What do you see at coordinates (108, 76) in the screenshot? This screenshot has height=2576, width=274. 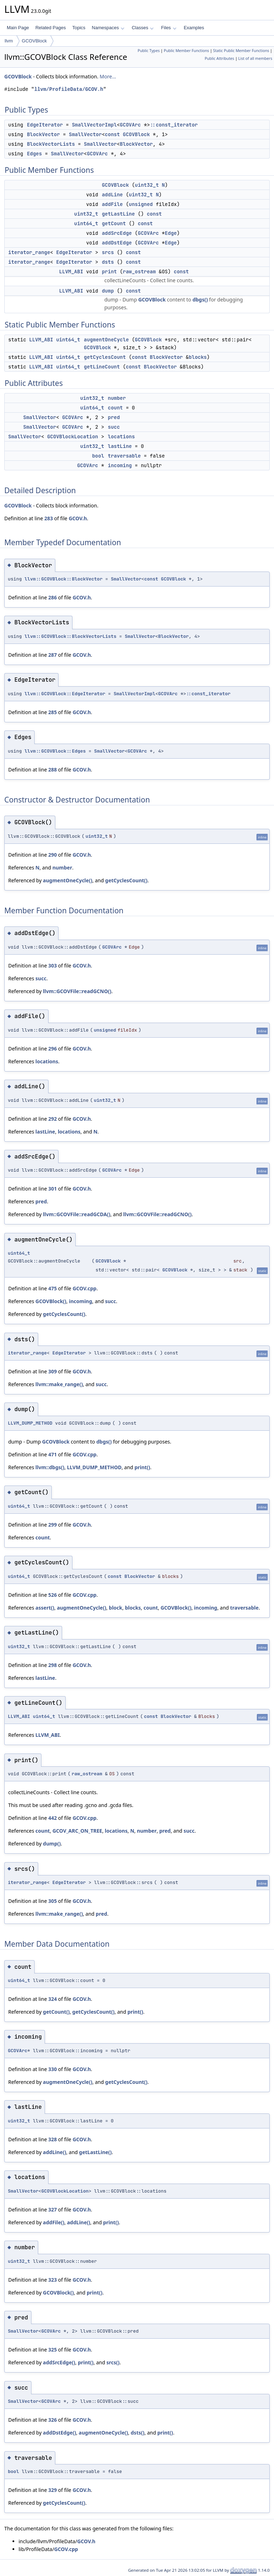 I see `More...` at bounding box center [108, 76].